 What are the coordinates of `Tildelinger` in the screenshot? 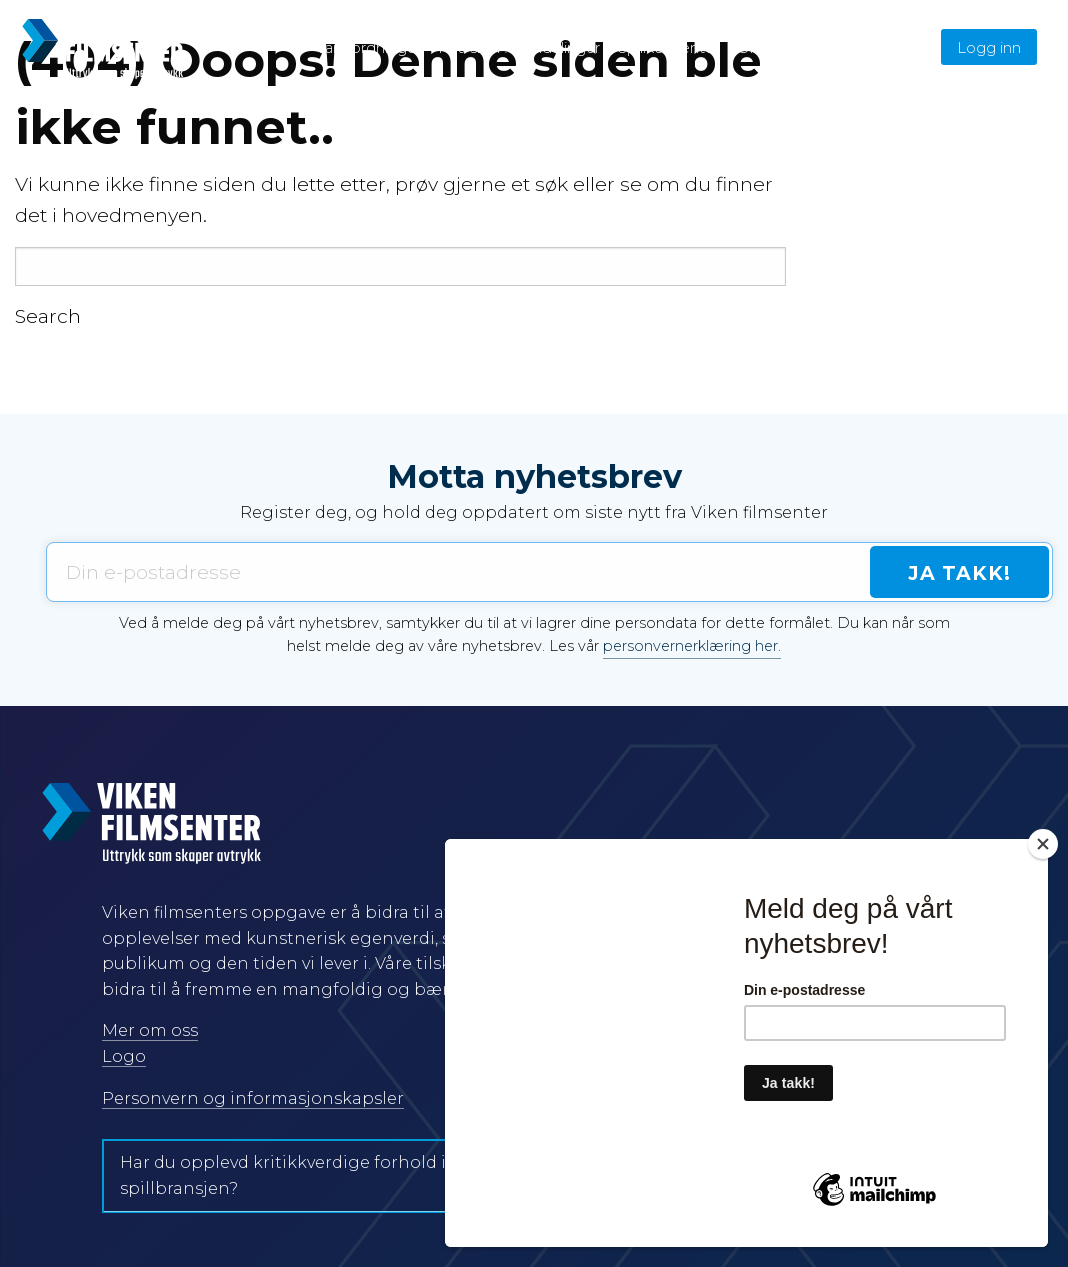 It's located at (563, 48).